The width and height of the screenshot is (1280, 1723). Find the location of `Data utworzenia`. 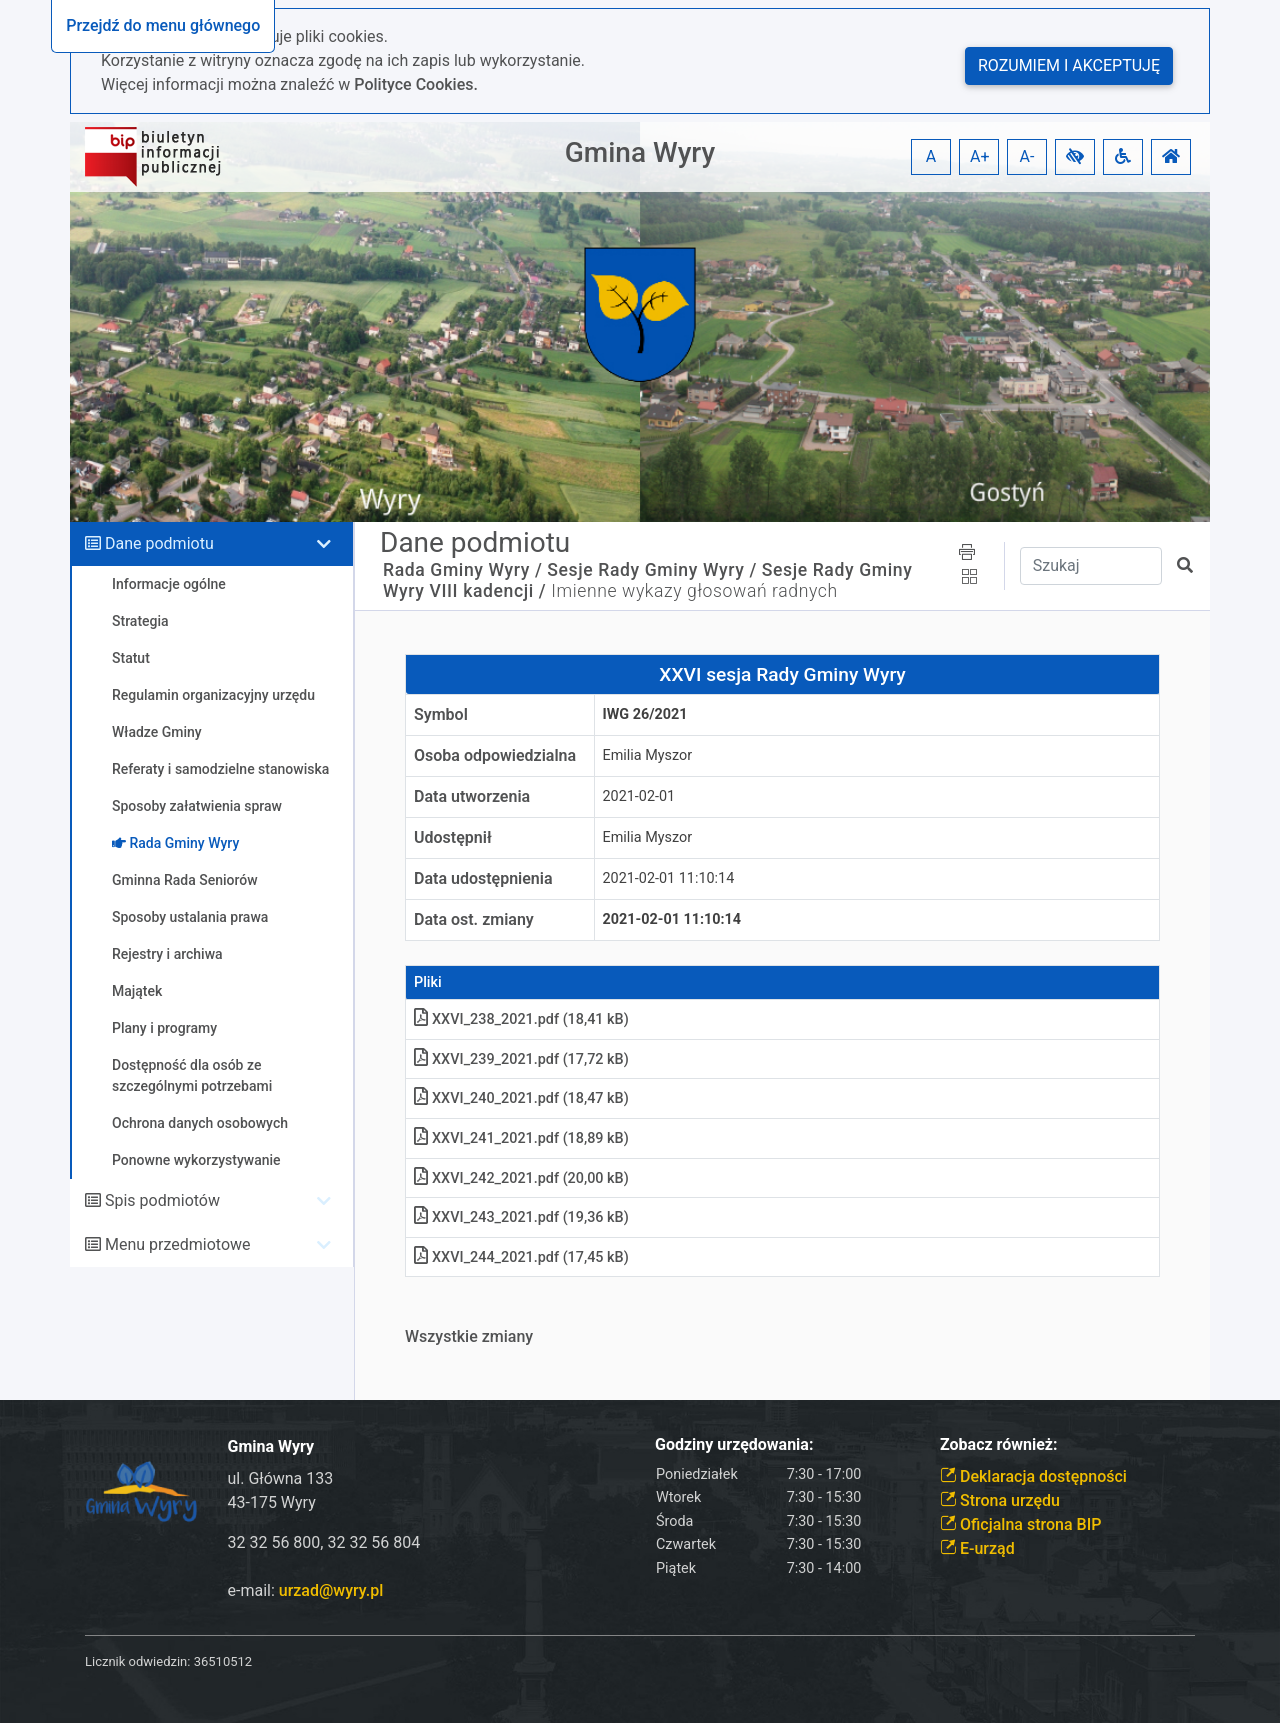

Data utworzenia is located at coordinates (472, 796).